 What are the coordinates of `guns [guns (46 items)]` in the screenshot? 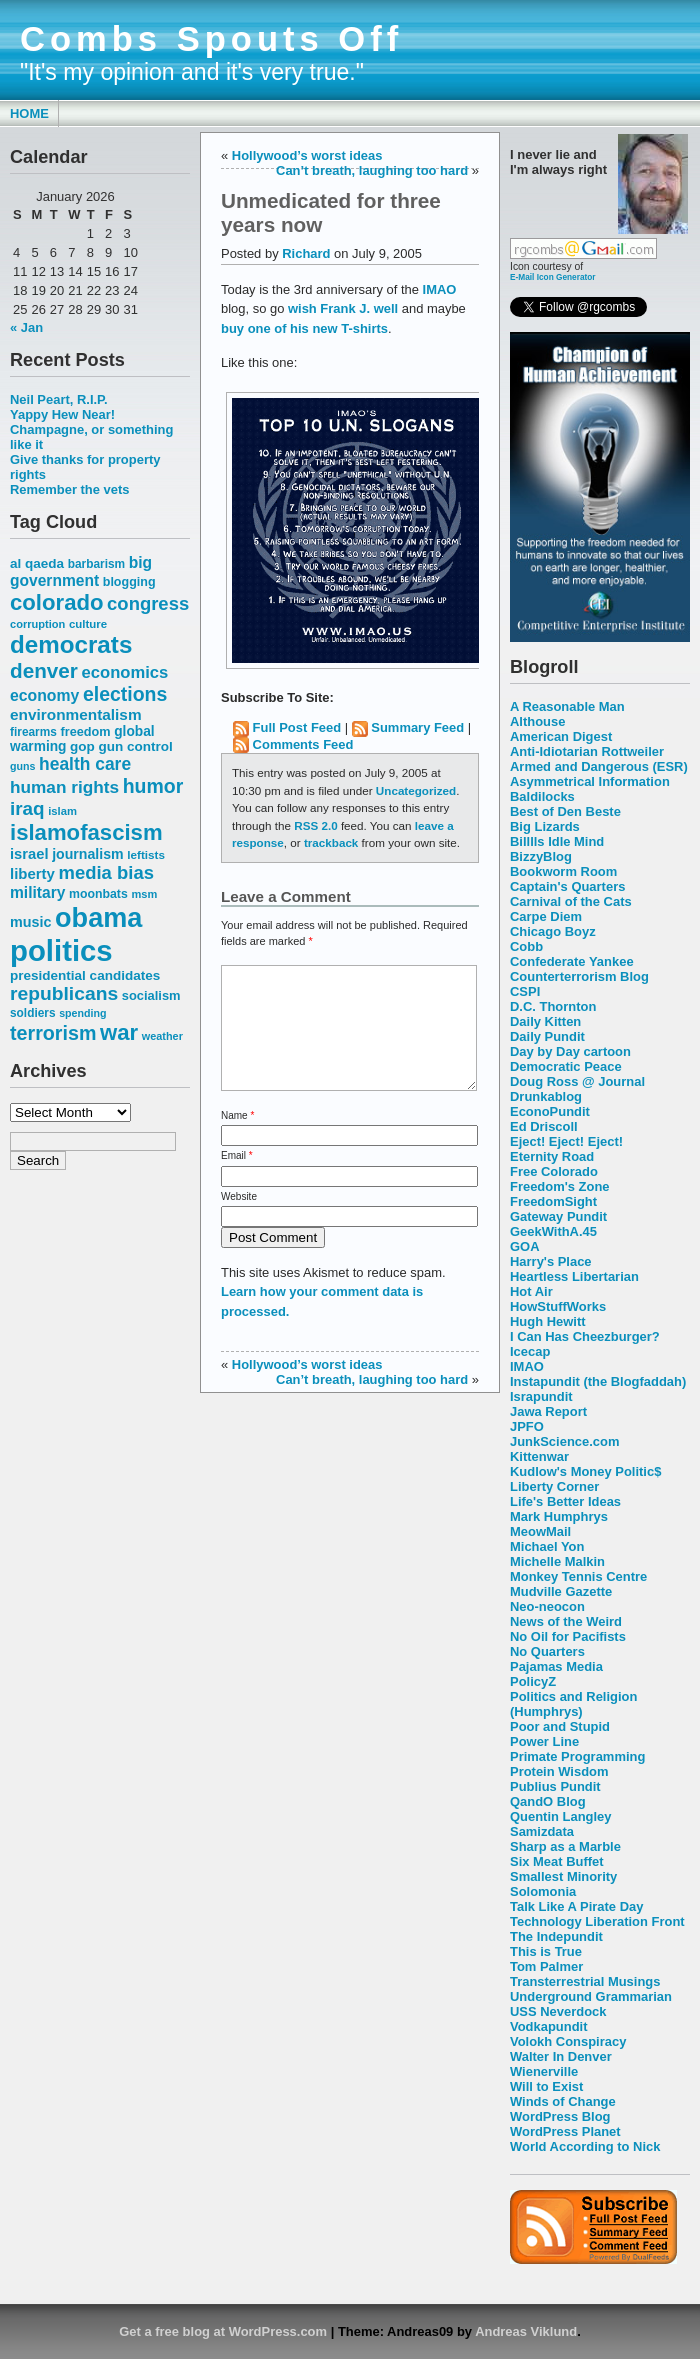 It's located at (22, 766).